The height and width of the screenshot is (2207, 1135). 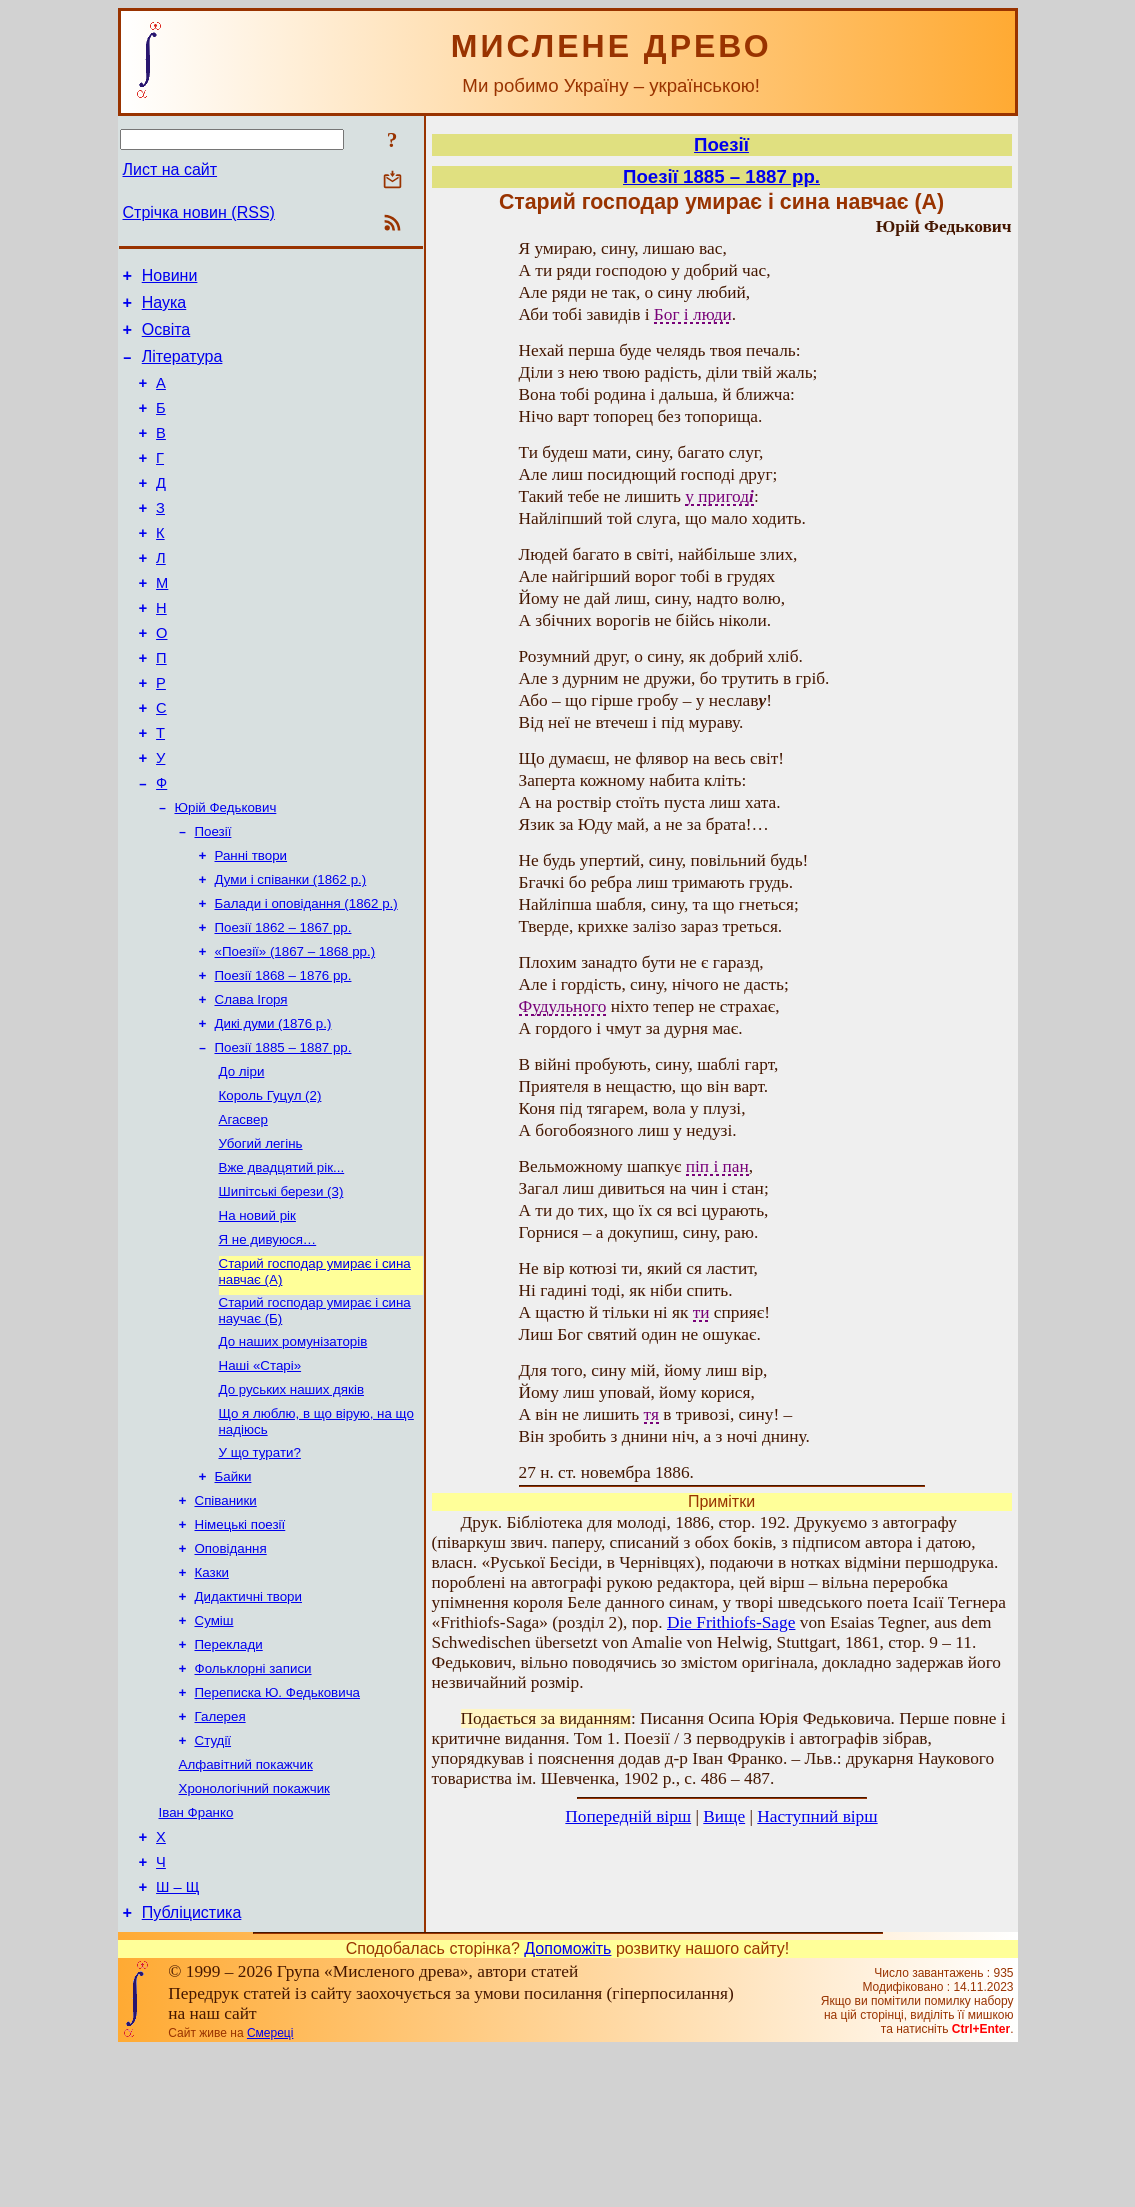 I want to click on Студії, so click(x=213, y=1879).